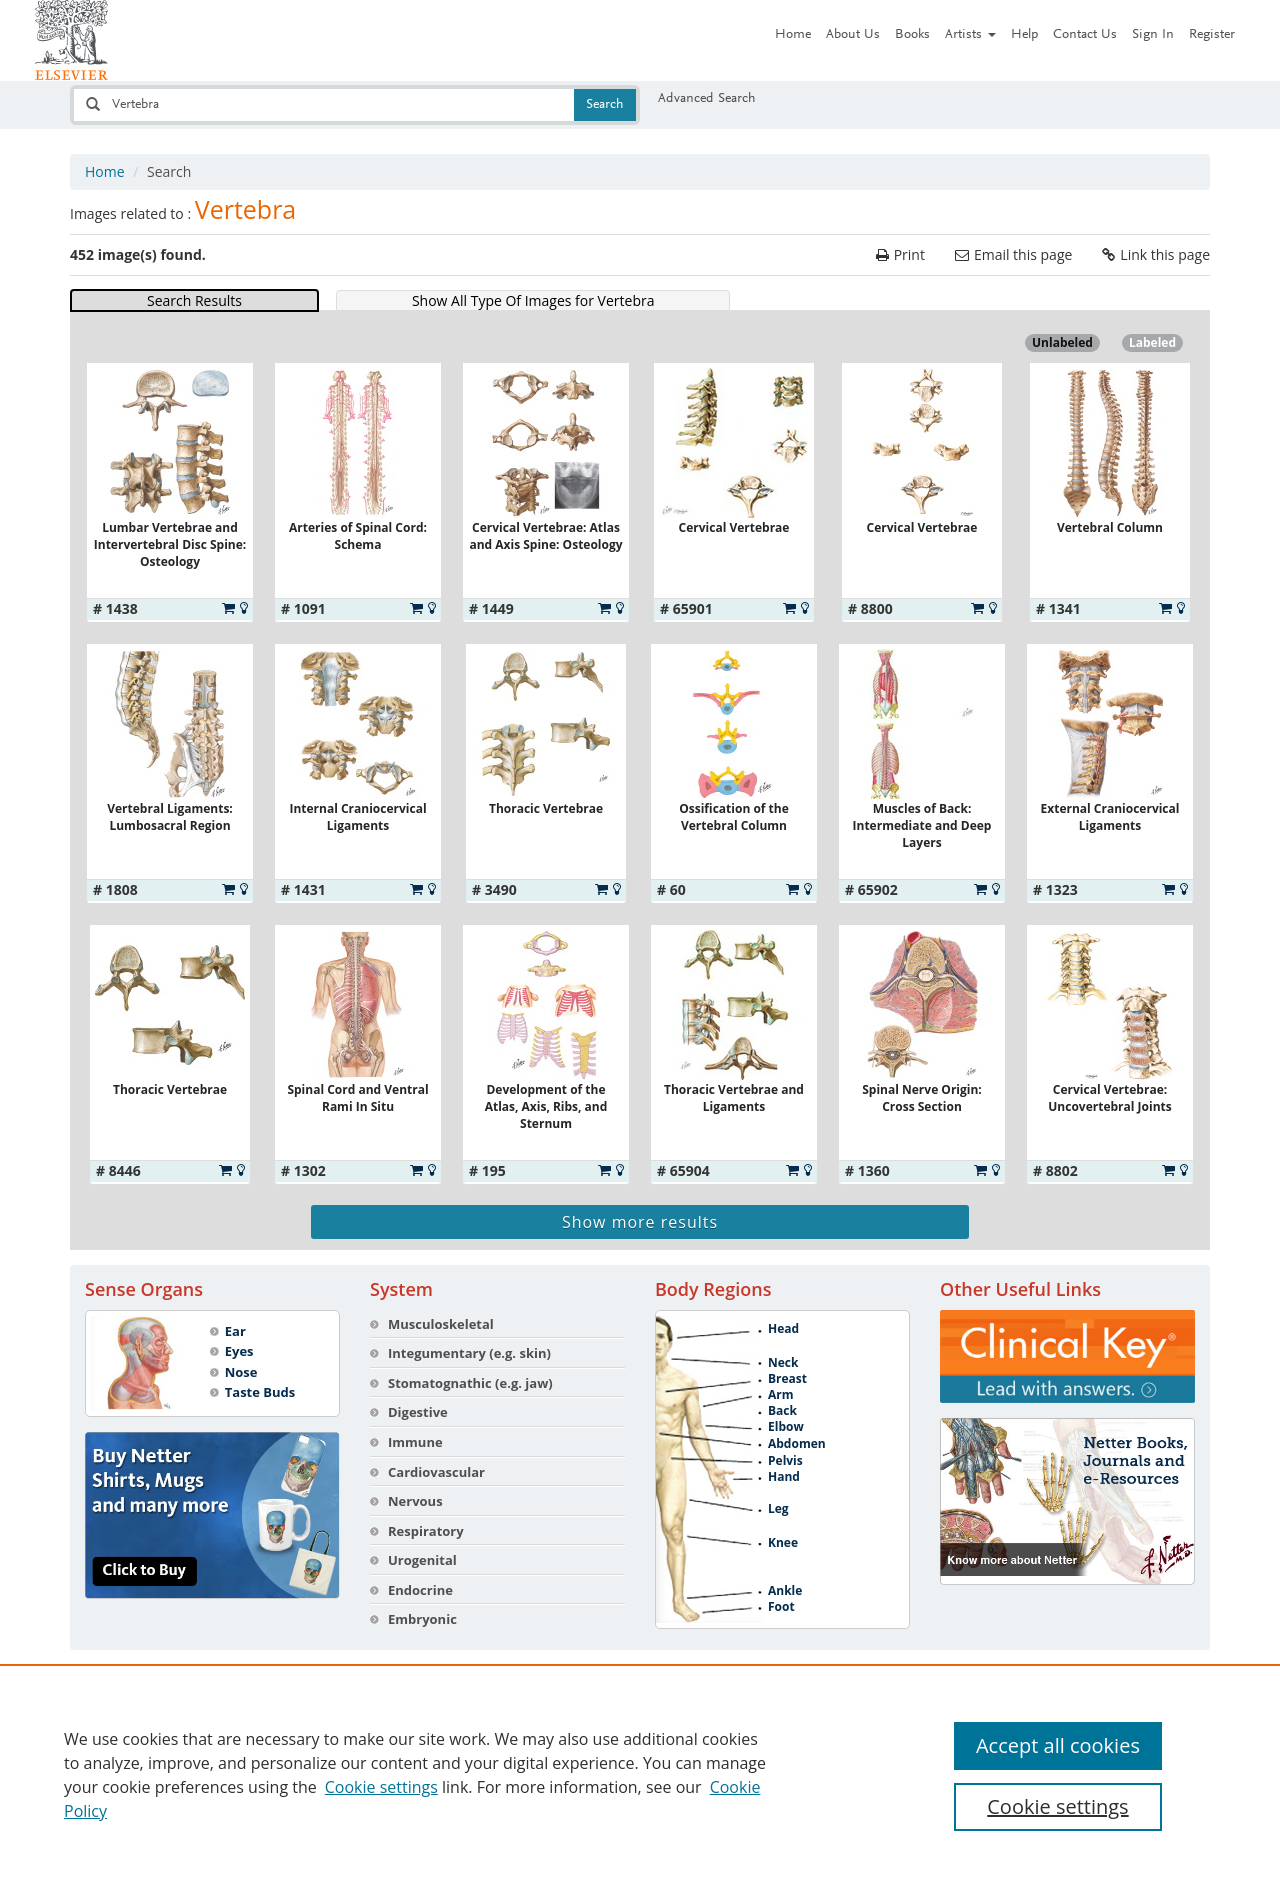 The height and width of the screenshot is (1884, 1280). What do you see at coordinates (441, 1324) in the screenshot?
I see `Musculoskeletal` at bounding box center [441, 1324].